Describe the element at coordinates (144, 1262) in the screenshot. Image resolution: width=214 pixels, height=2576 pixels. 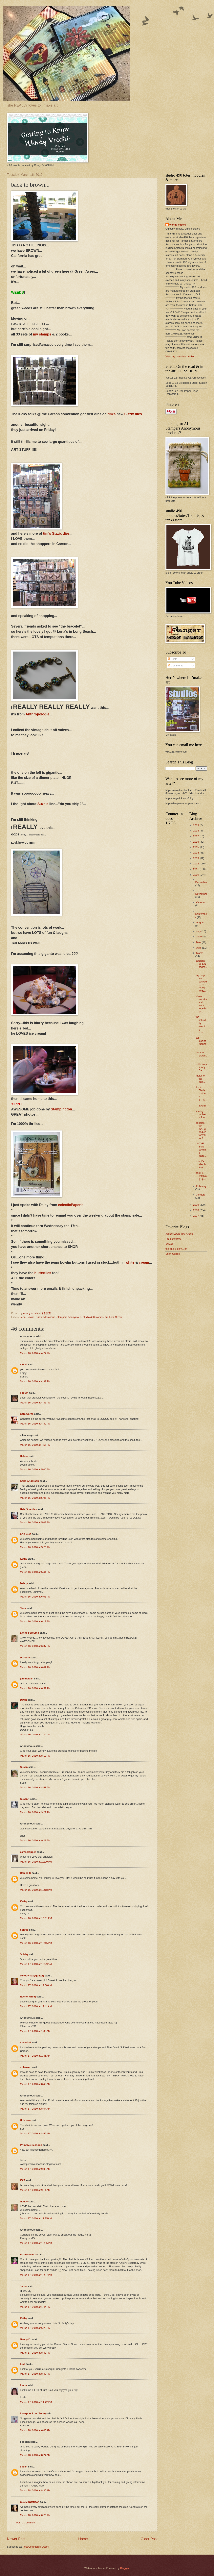
I see `cream` at that location.